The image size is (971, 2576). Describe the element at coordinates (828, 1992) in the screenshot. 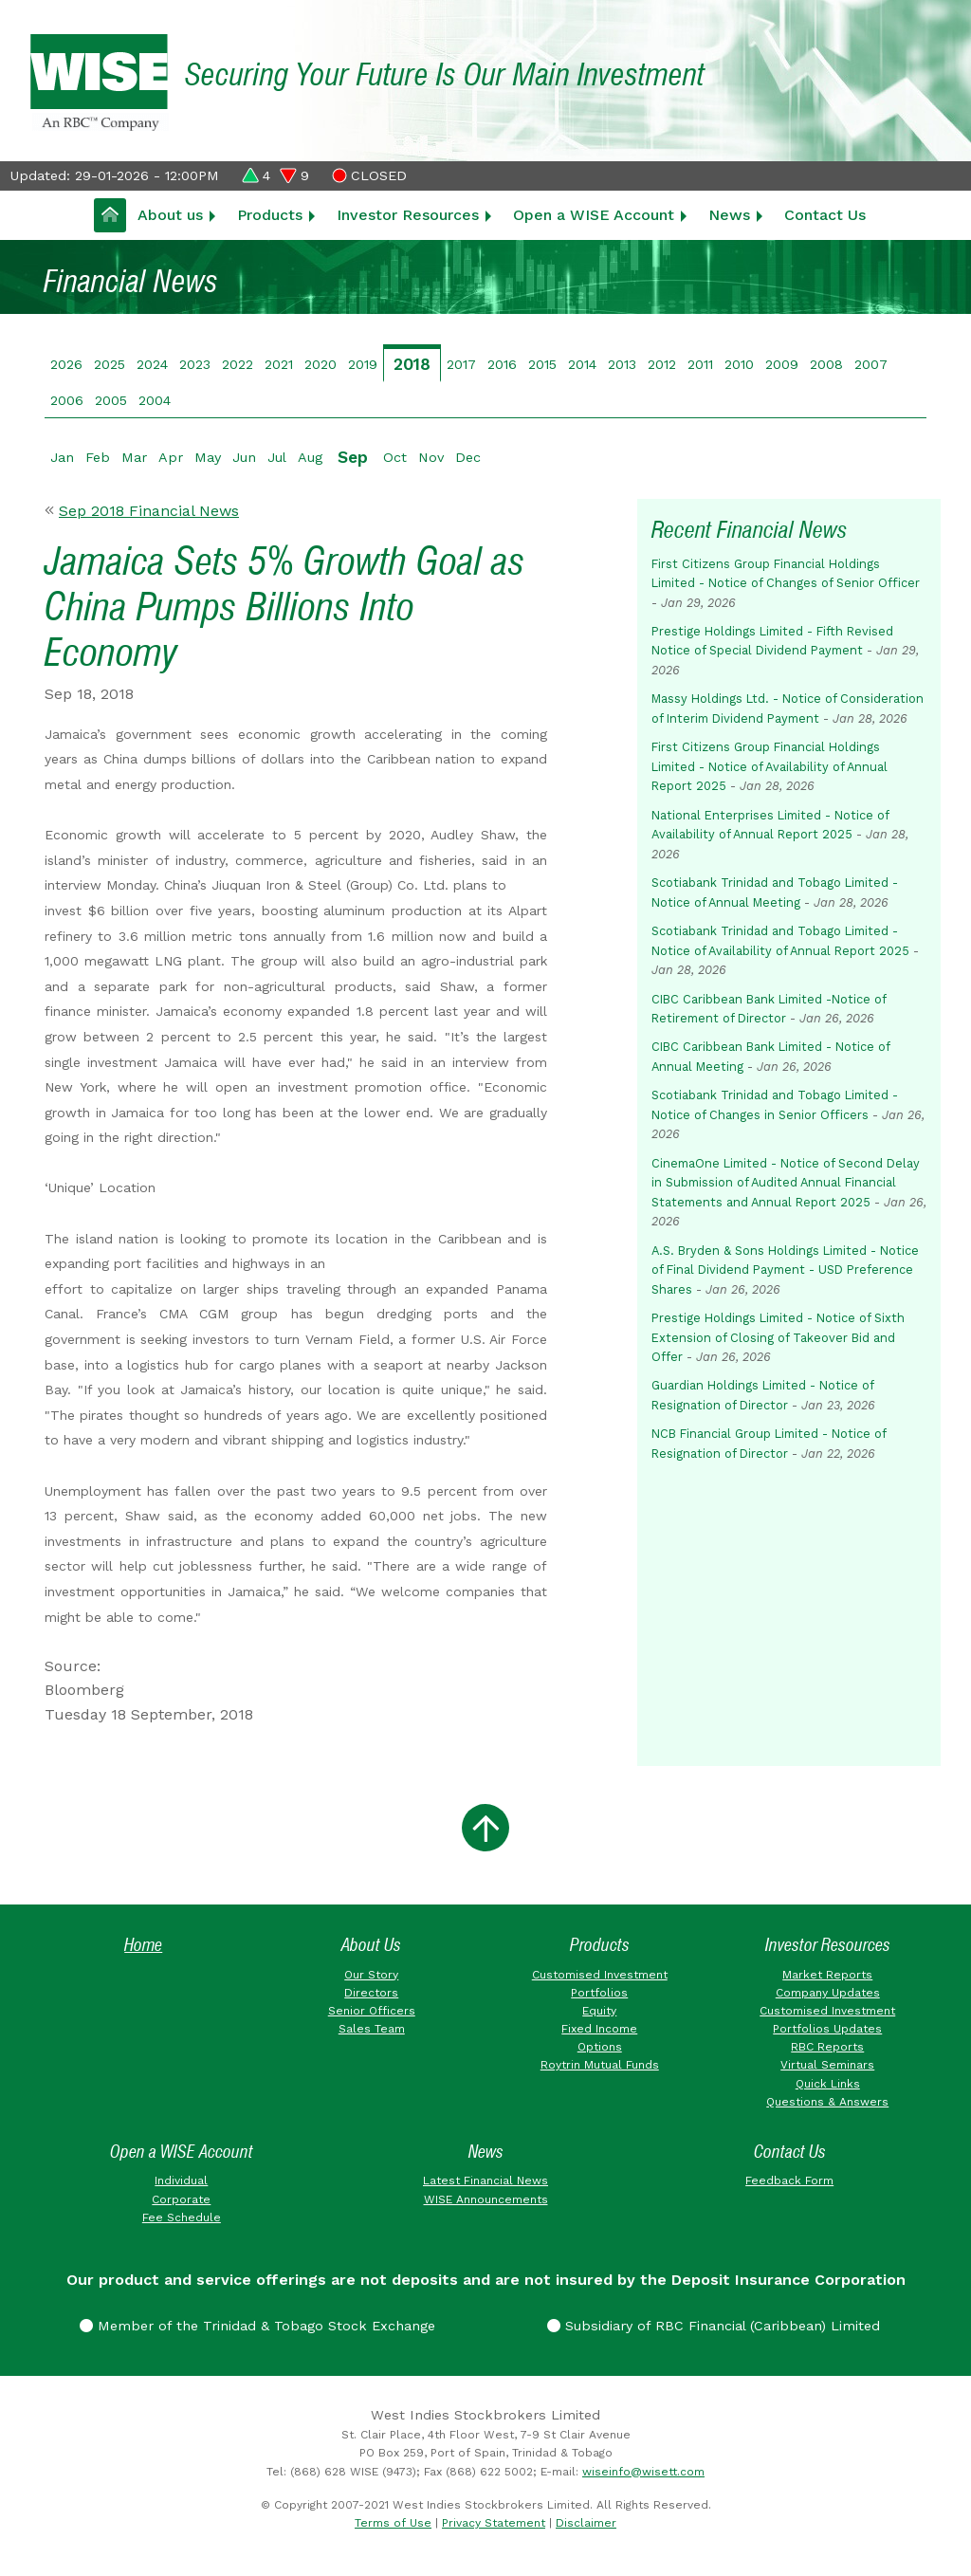

I see `Company Updates` at that location.